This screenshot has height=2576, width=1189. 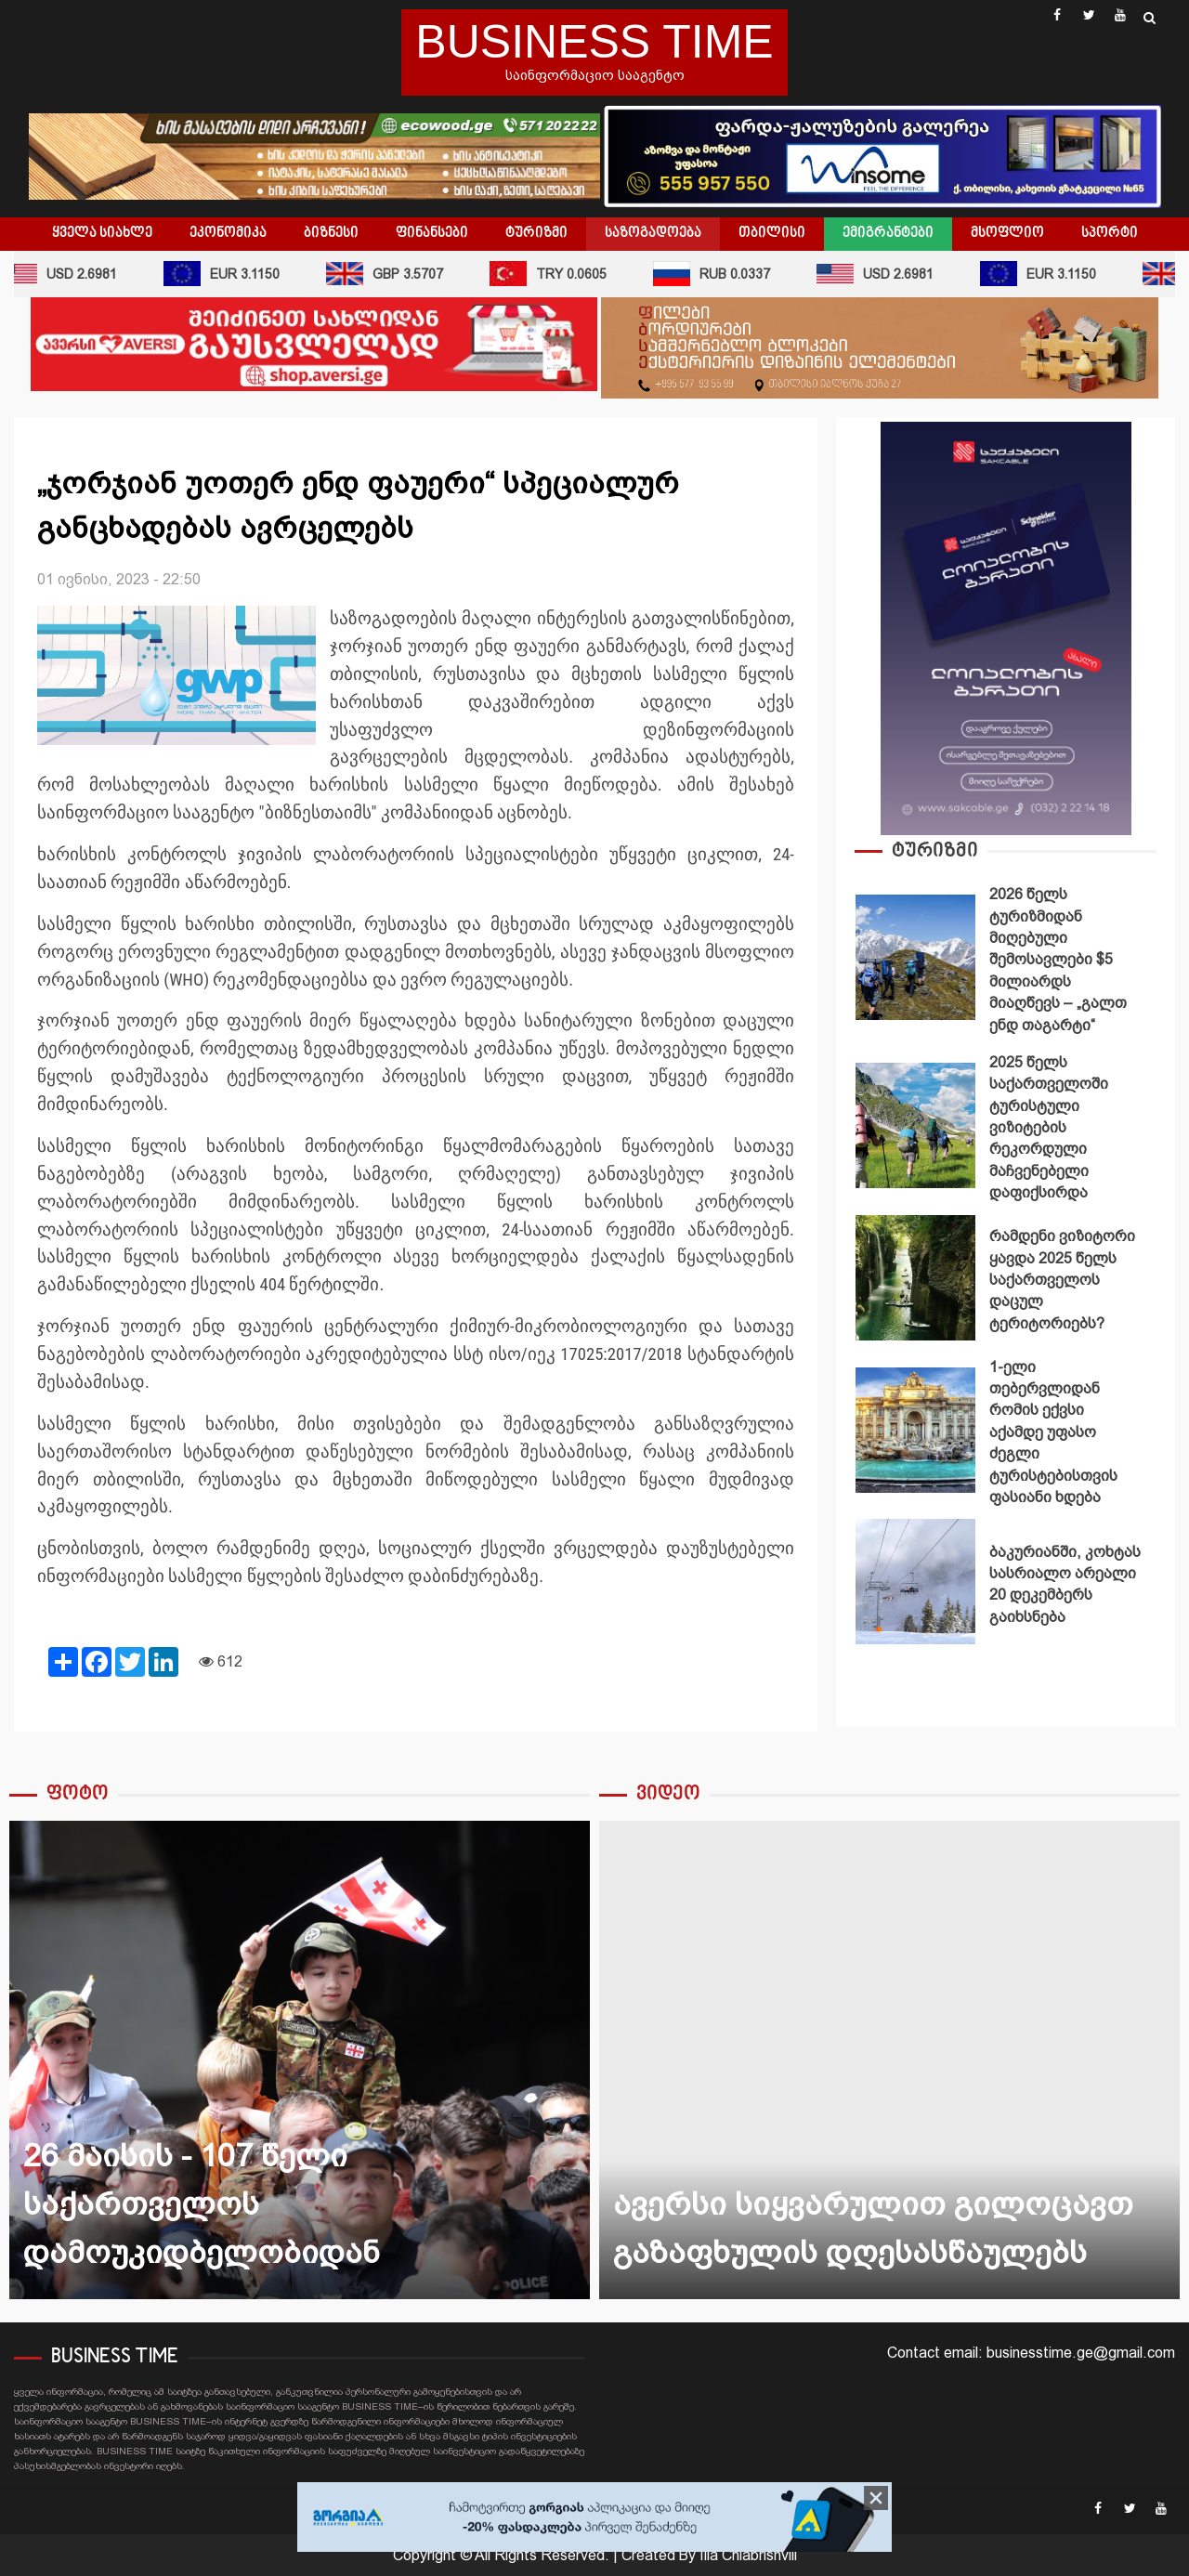 What do you see at coordinates (561, 273) in the screenshot?
I see `TRY 0.0605` at bounding box center [561, 273].